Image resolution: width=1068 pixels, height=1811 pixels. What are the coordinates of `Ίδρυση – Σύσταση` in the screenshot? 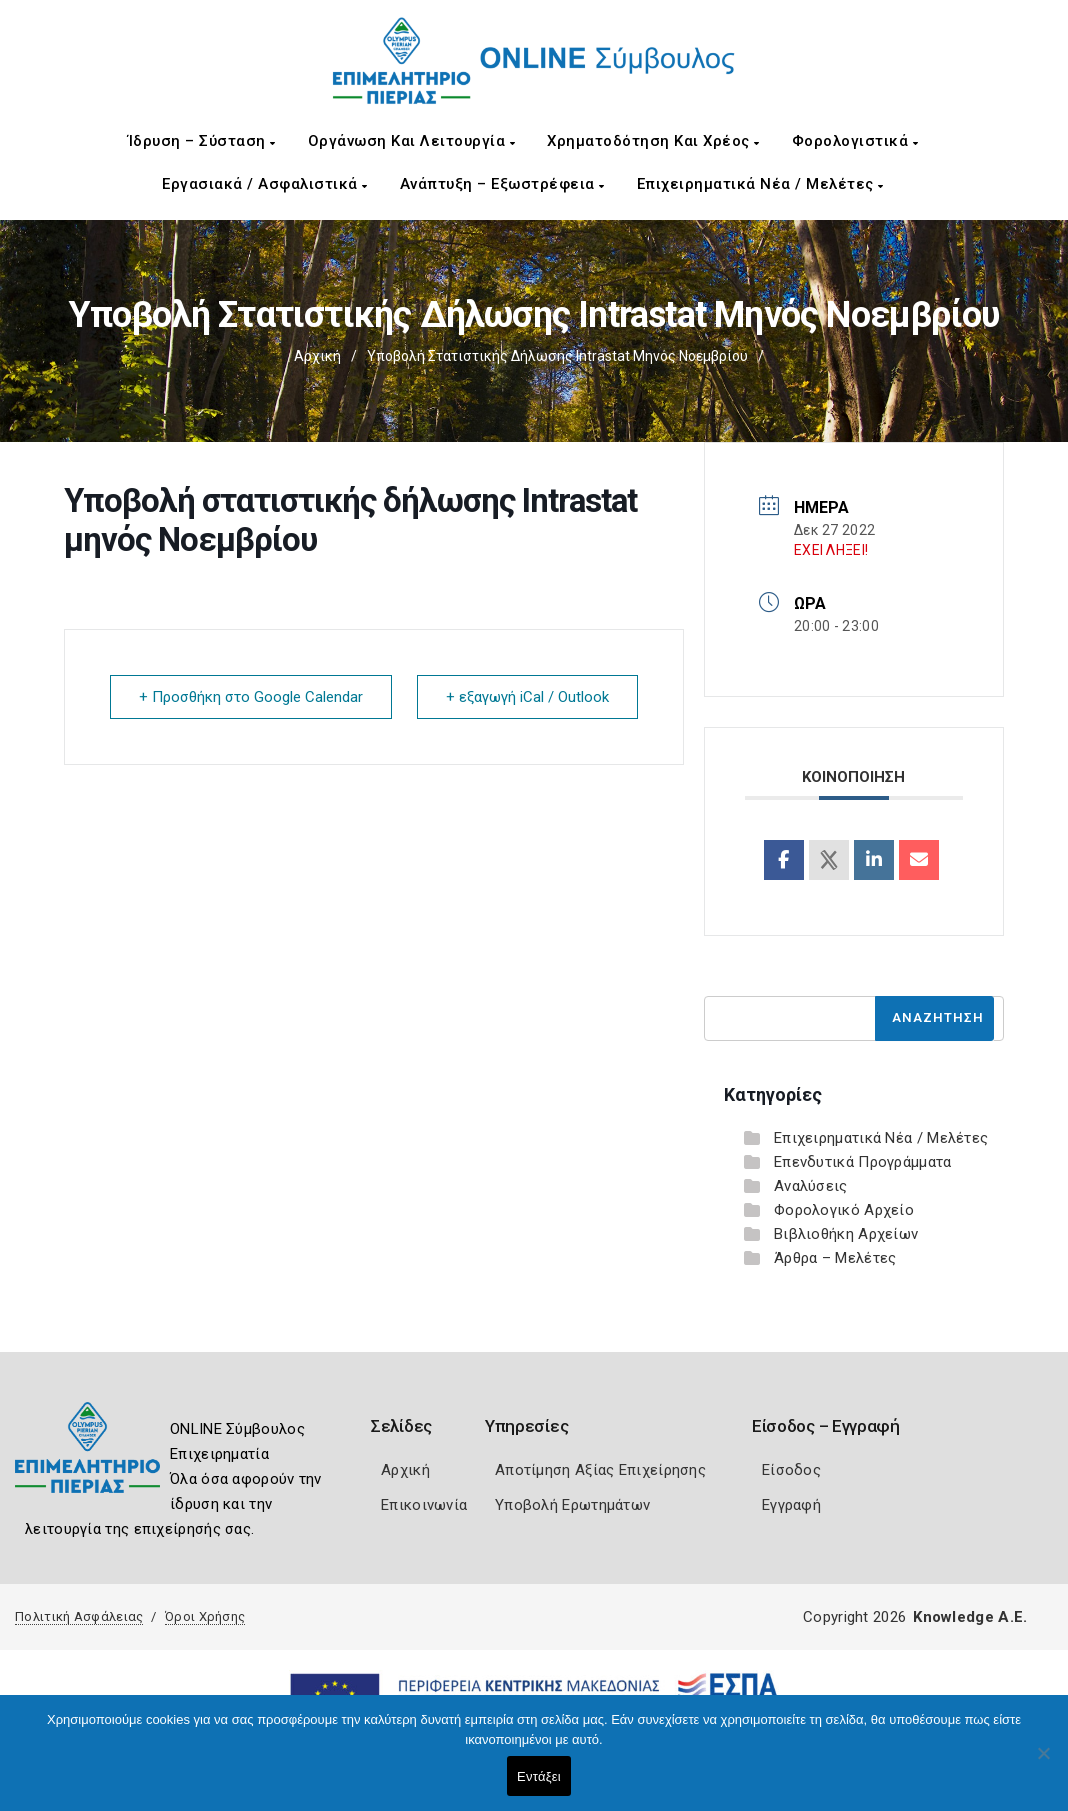 It's located at (202, 141).